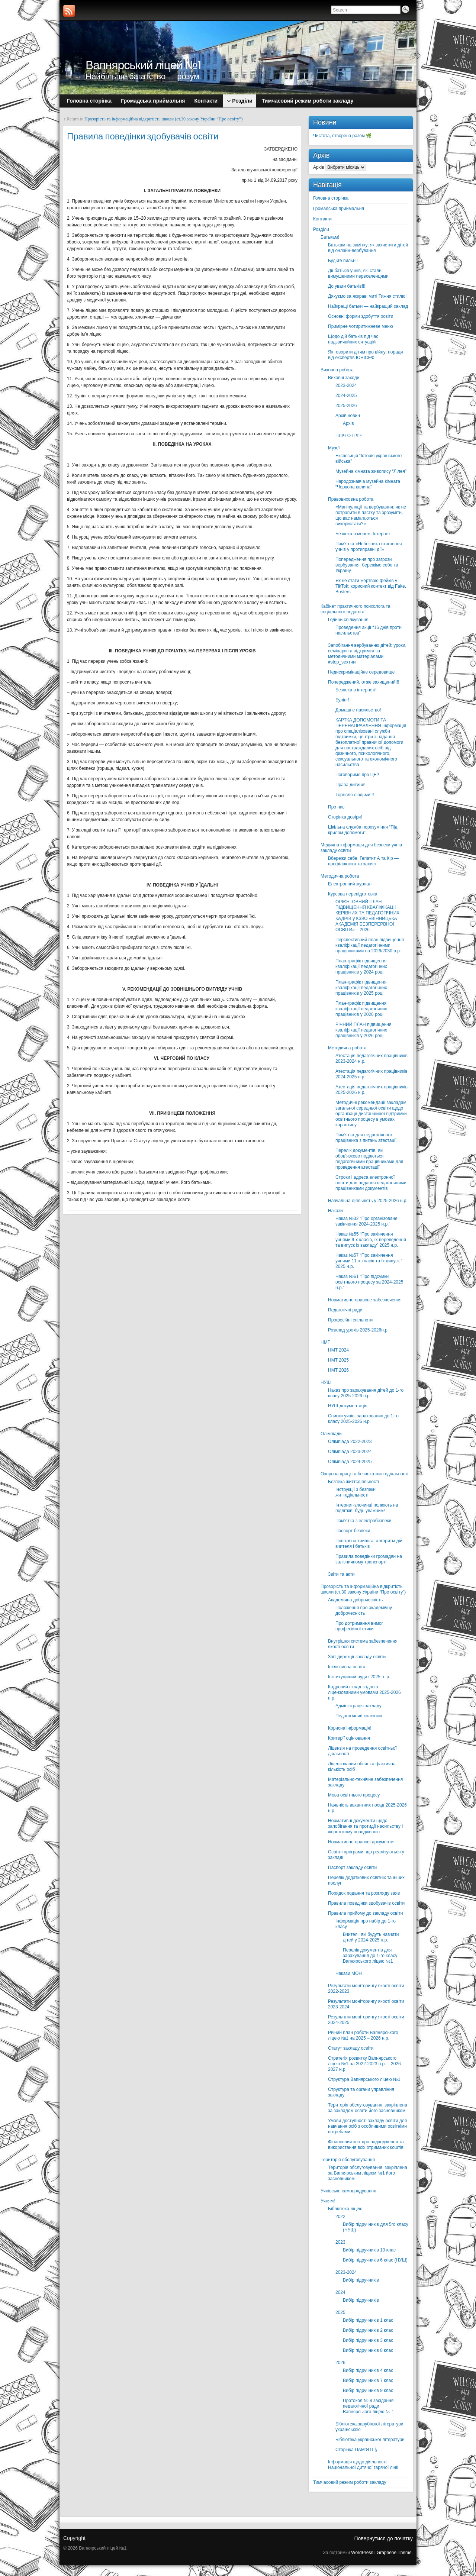 This screenshot has width=476, height=2576. What do you see at coordinates (366, 1507) in the screenshot?
I see `Інтернет-злочинці полюють на підлітків: будь уважним!` at bounding box center [366, 1507].